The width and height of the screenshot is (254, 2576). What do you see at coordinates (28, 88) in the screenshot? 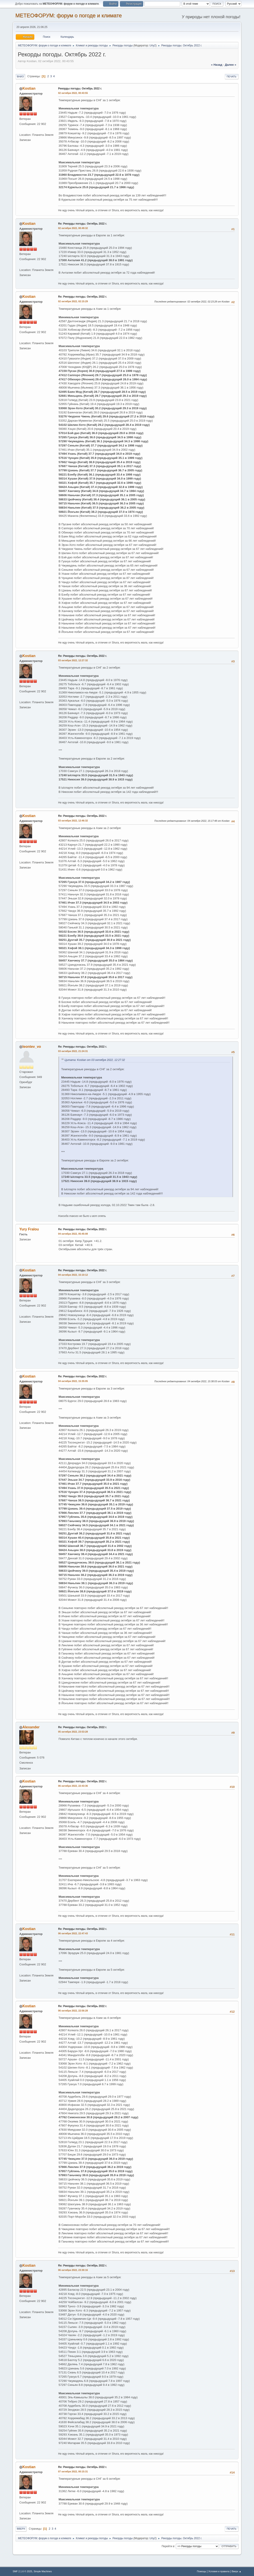
I see `Kostian` at bounding box center [28, 88].